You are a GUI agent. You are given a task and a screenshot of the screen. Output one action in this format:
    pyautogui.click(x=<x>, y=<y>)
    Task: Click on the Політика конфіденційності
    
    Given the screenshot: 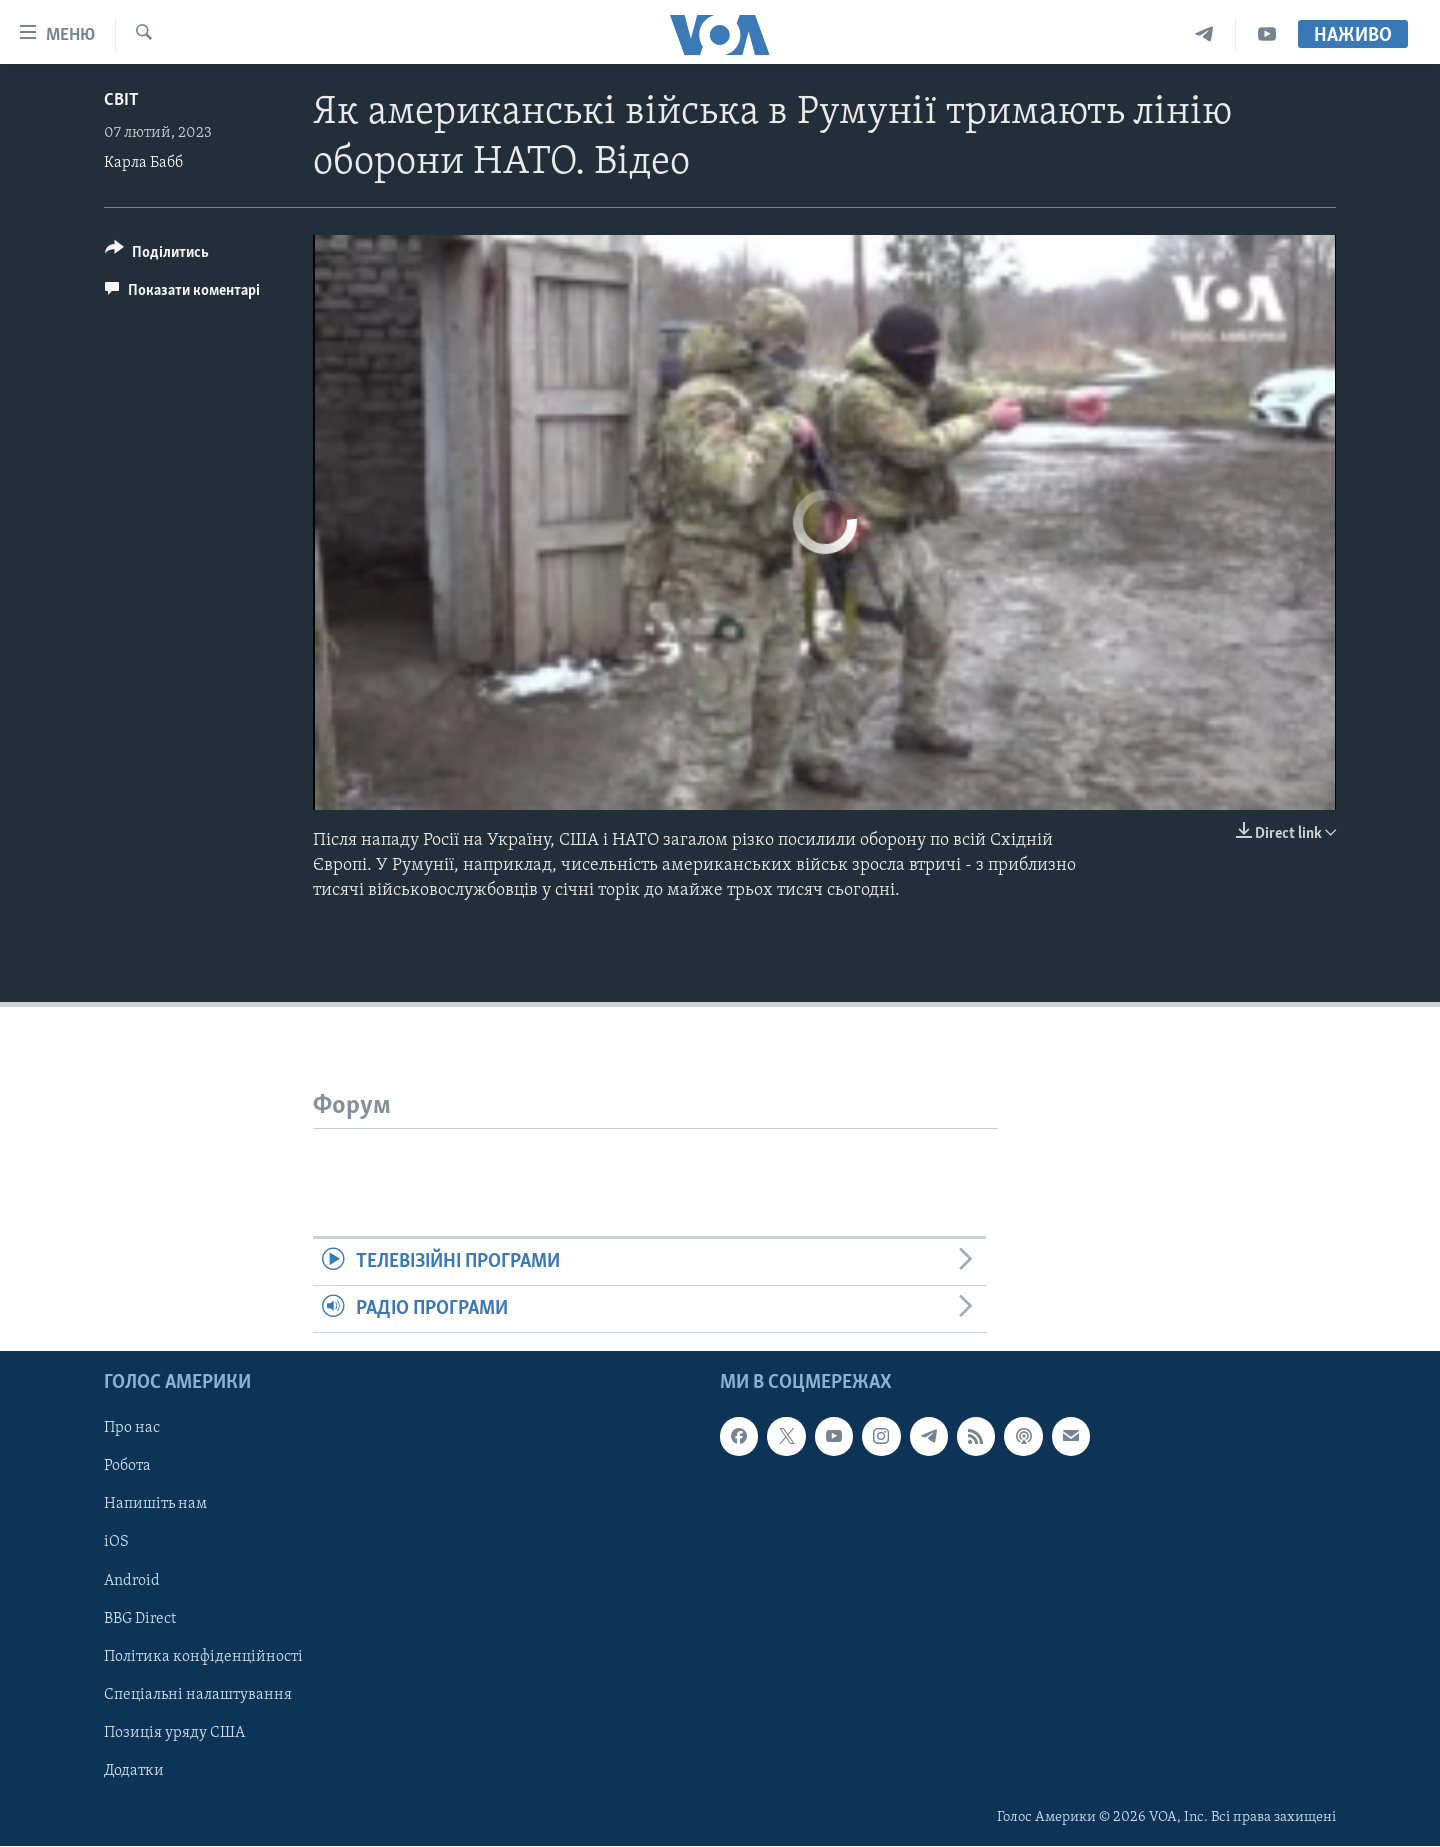 What is the action you would take?
    pyautogui.click(x=203, y=1657)
    